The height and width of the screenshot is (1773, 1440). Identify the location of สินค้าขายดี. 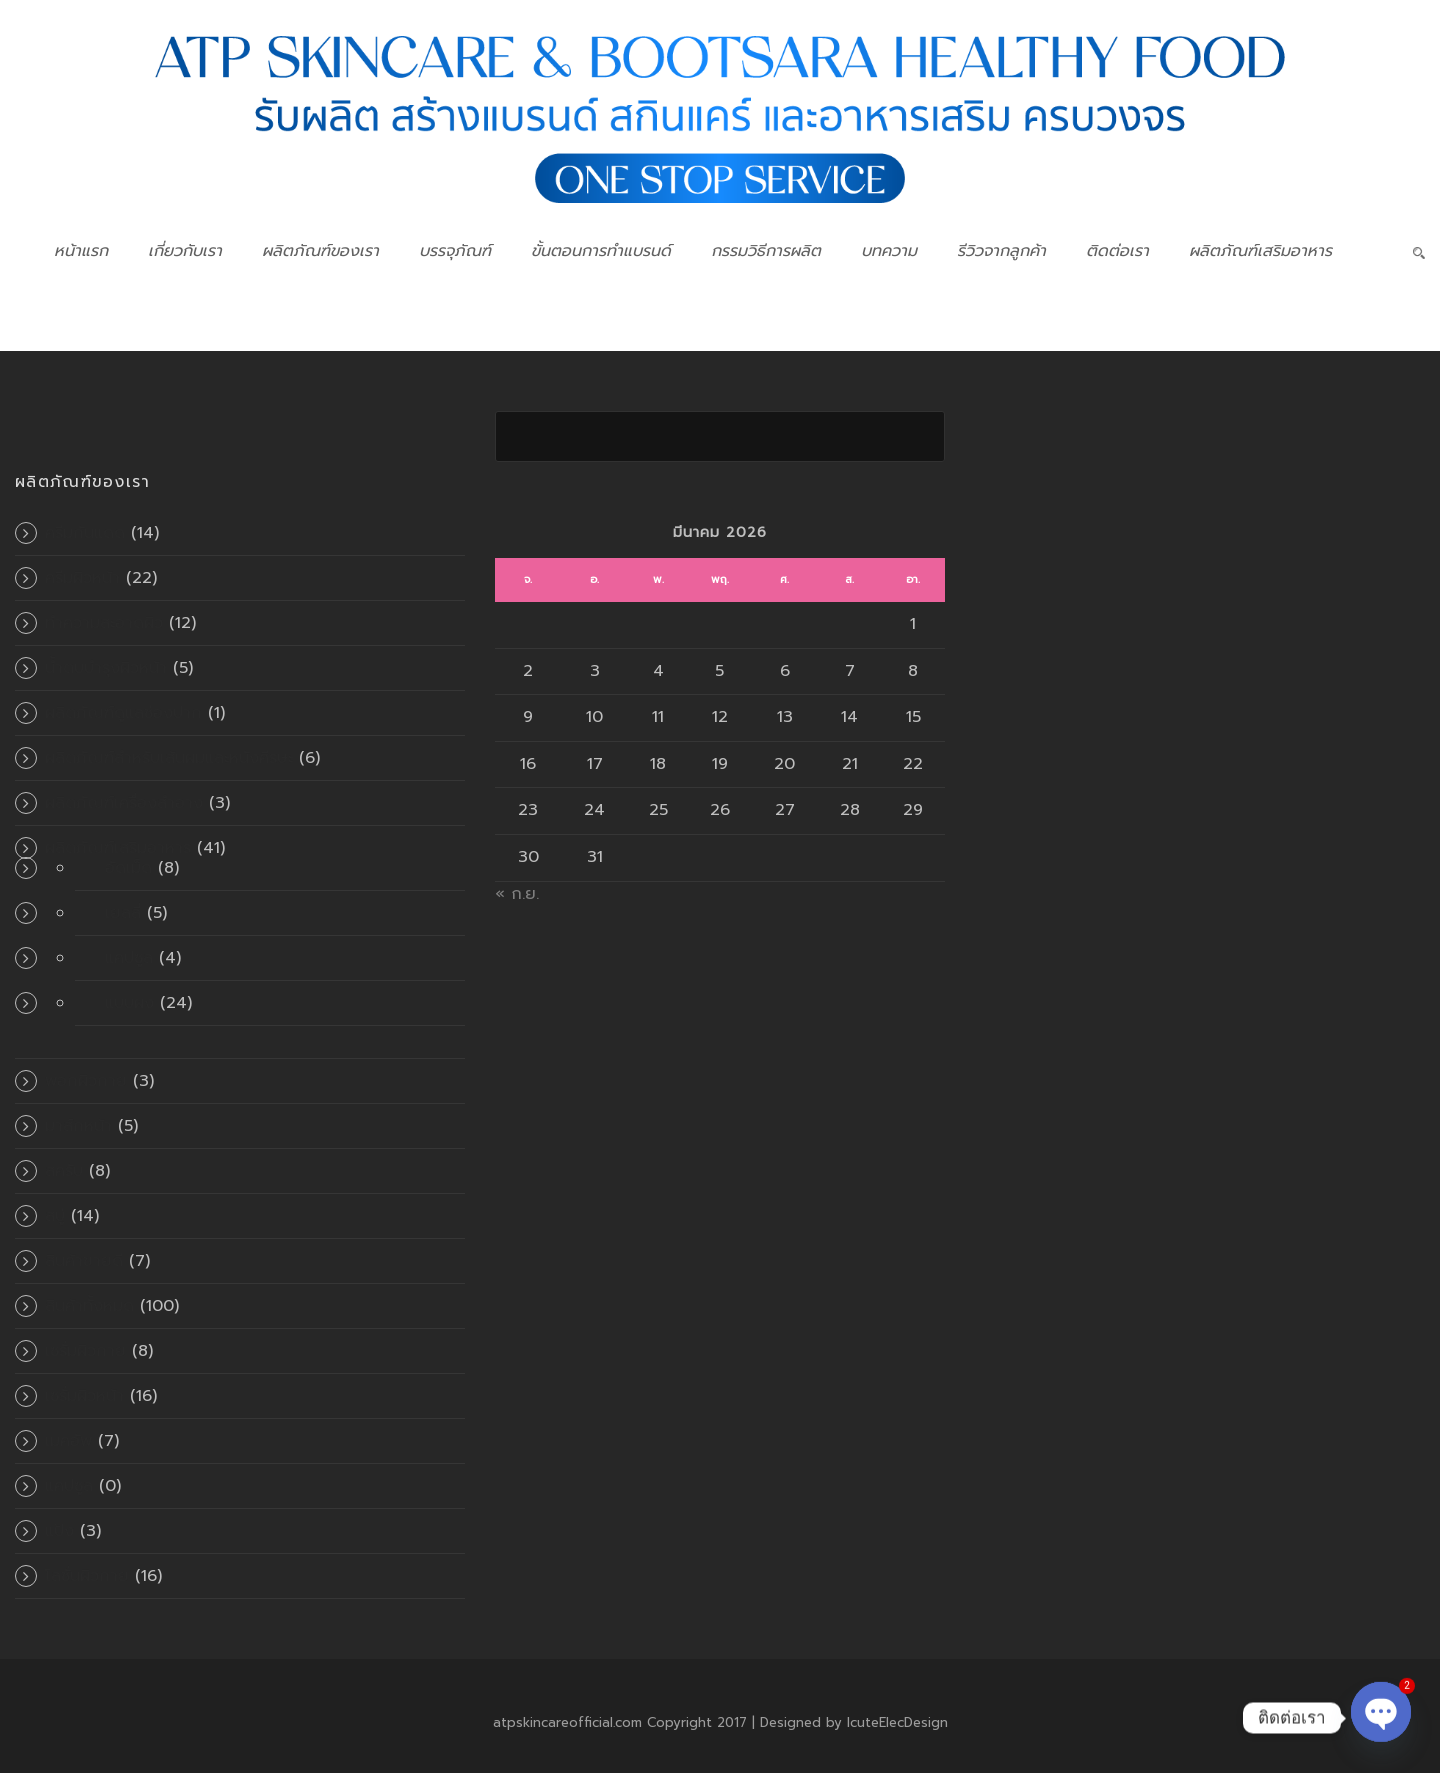
(84, 1261).